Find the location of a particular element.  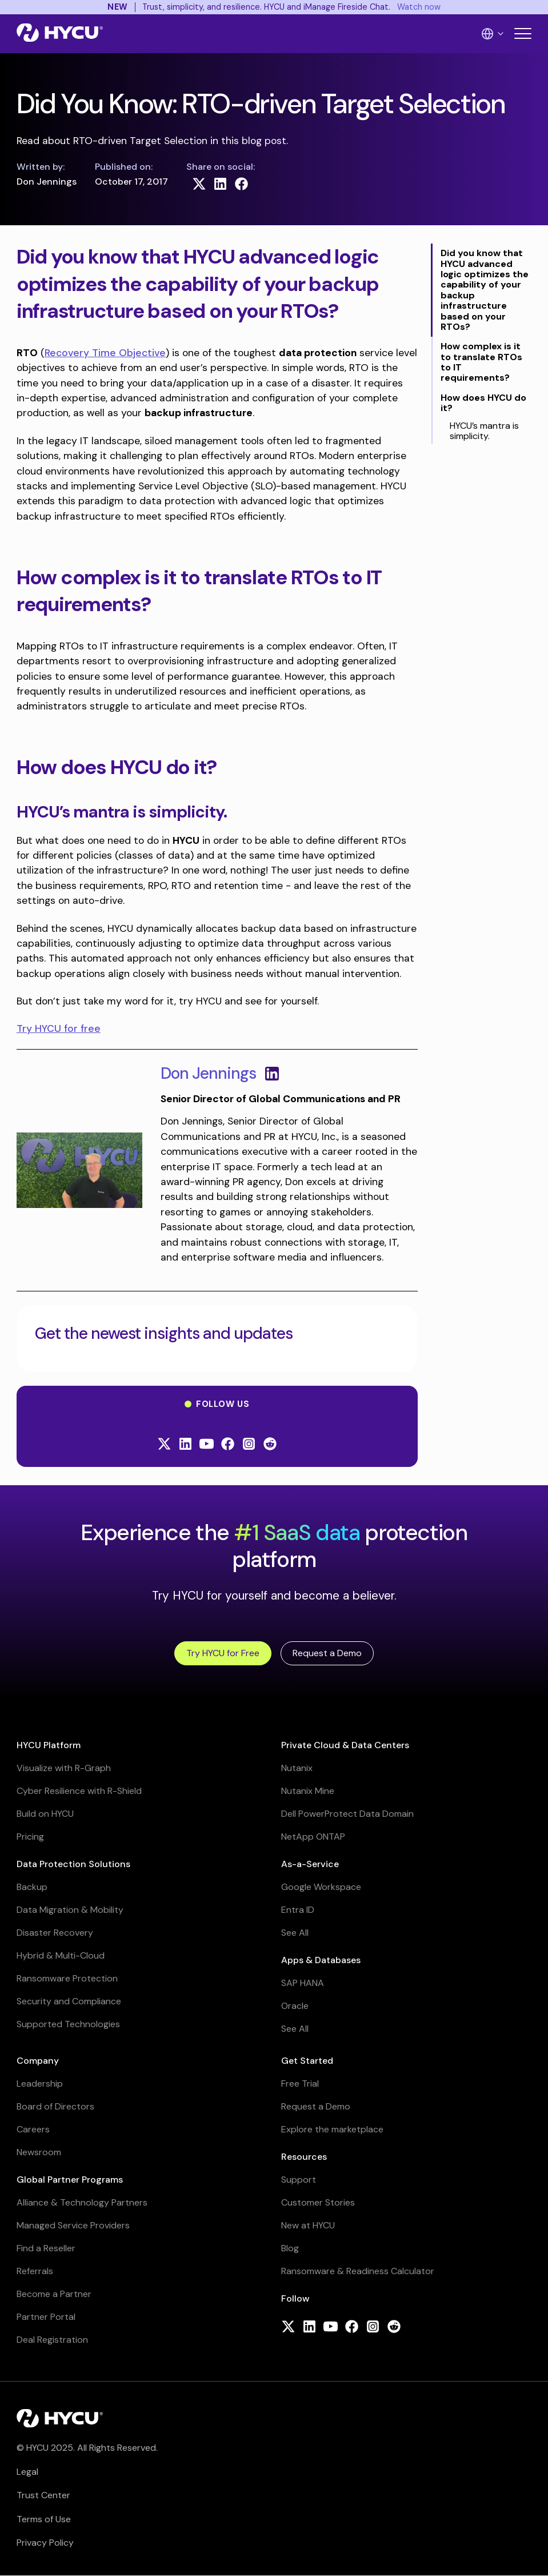

HYCU Platform is located at coordinates (49, 1745).